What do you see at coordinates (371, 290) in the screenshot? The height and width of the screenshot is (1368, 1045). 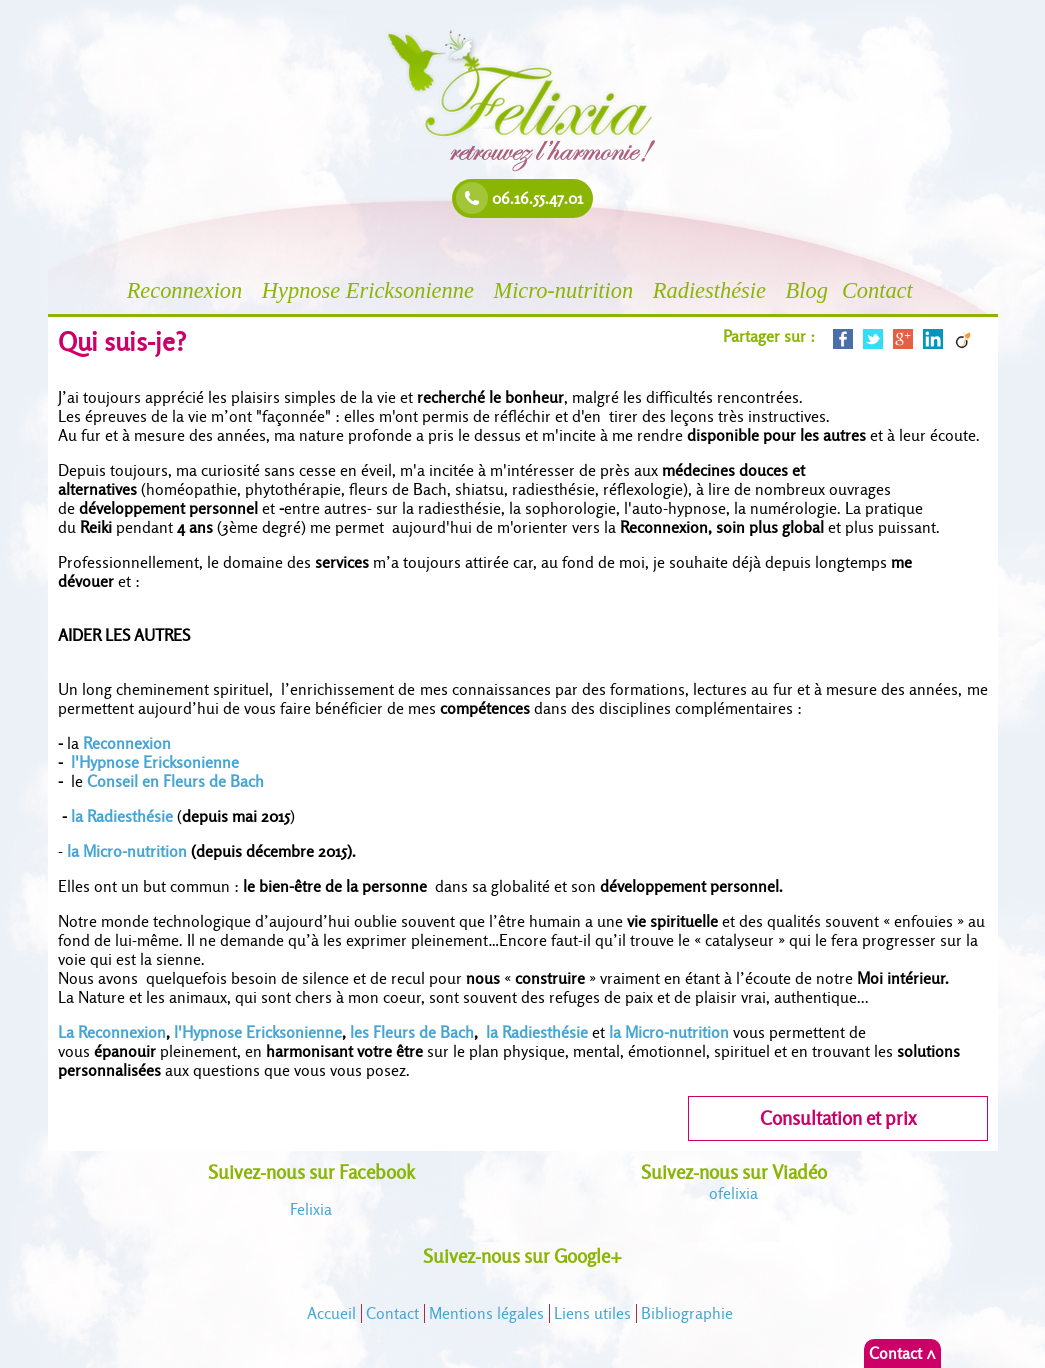 I see `Hypnose Ericksonienne` at bounding box center [371, 290].